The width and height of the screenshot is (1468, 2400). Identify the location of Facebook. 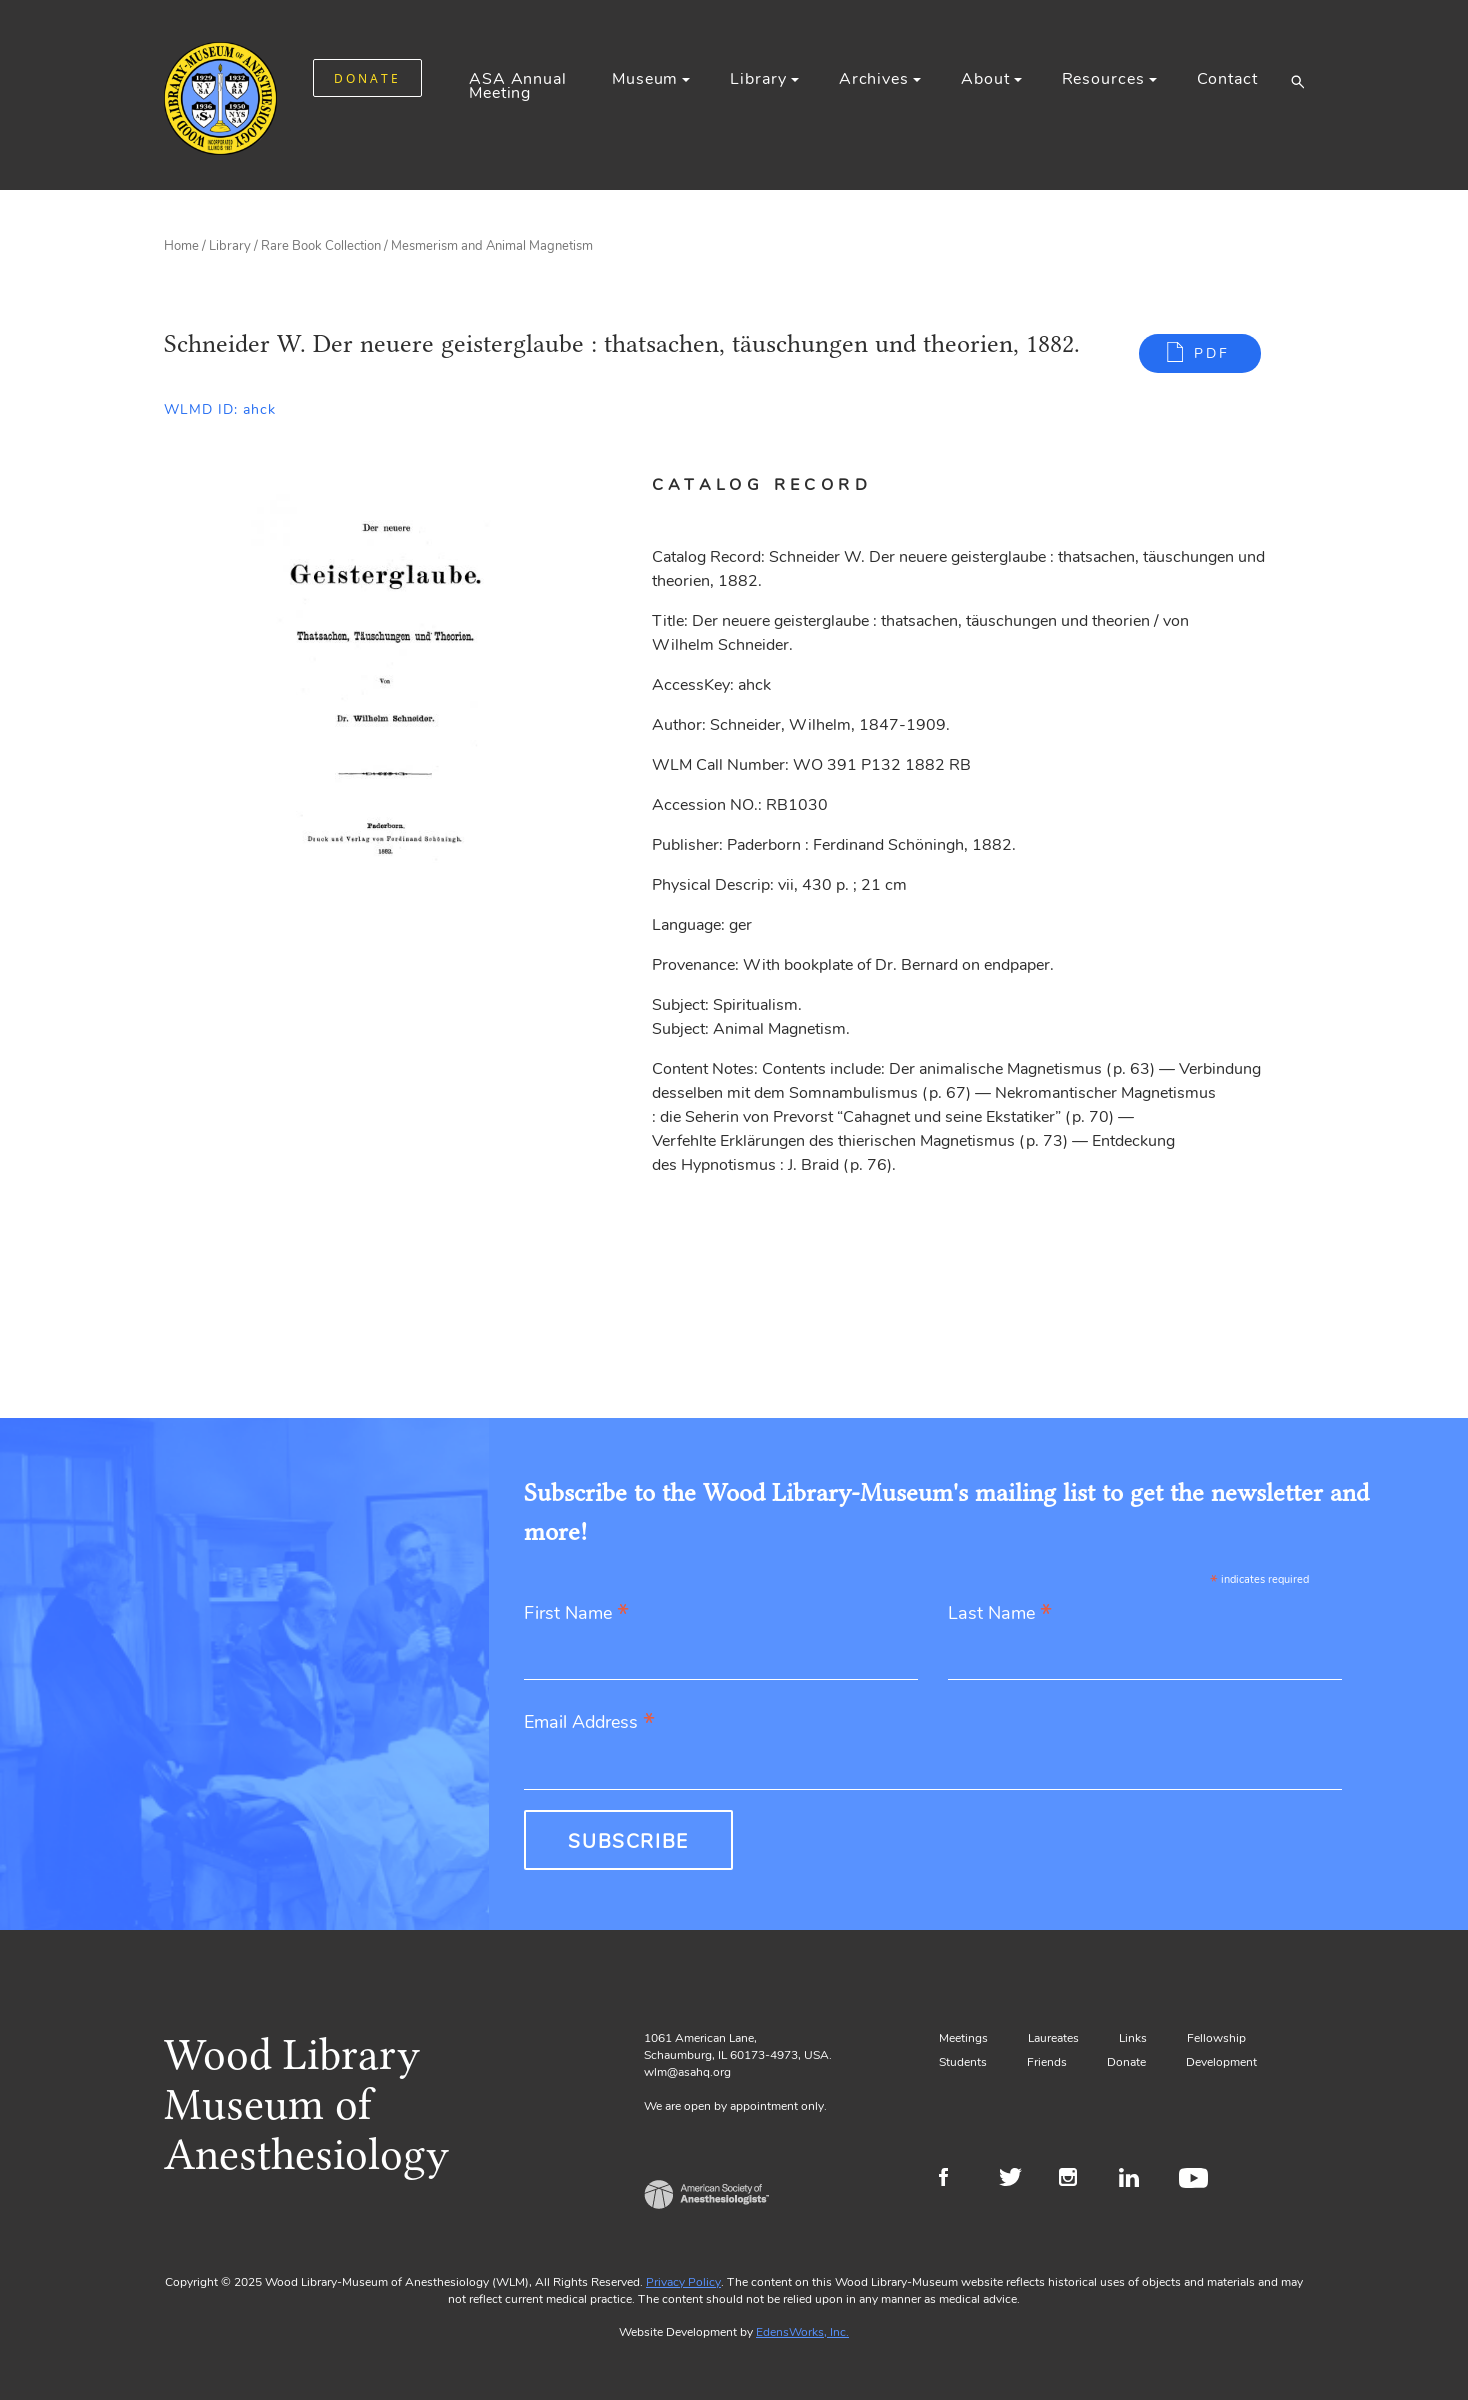
(956, 2180).